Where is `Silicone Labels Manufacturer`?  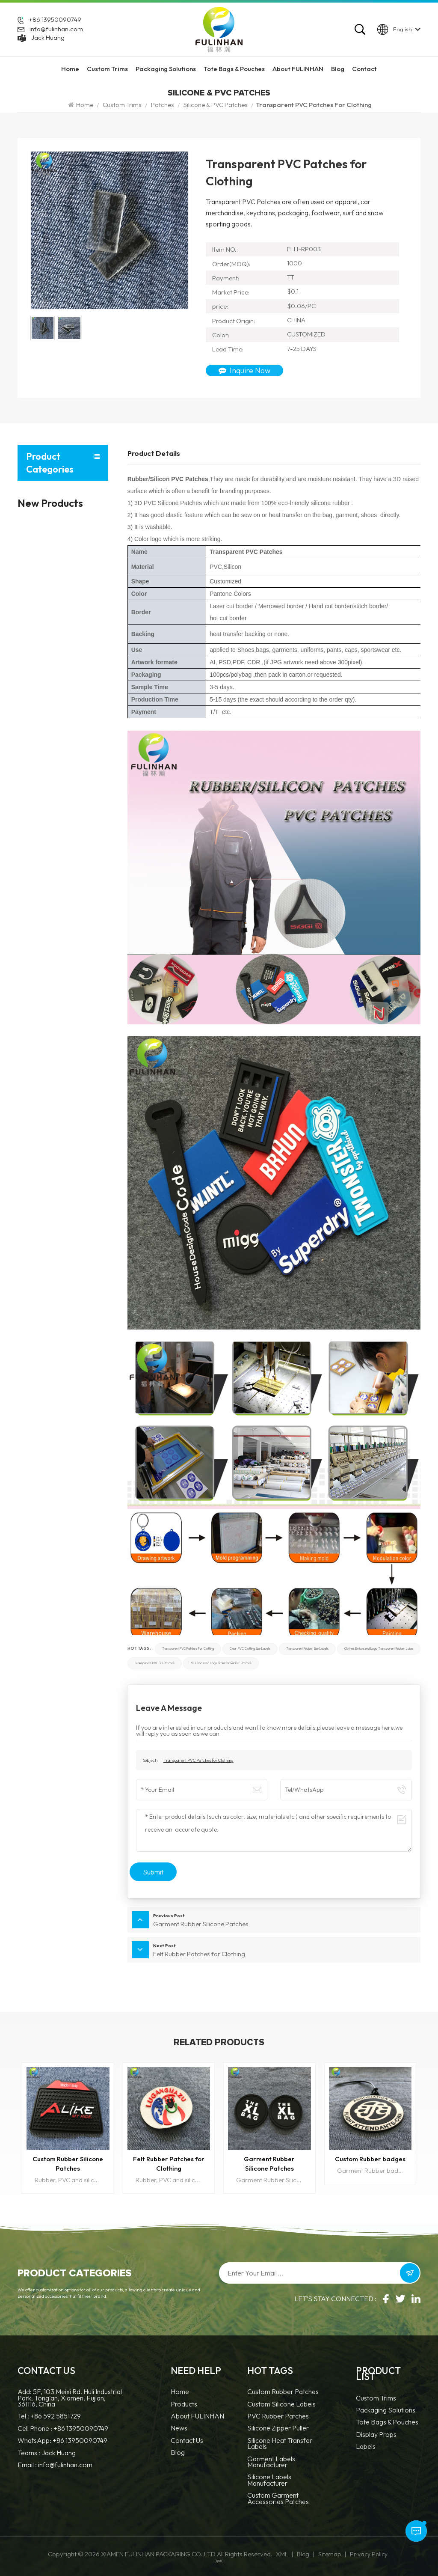 Silicone Labels Manufacturer is located at coordinates (269, 2480).